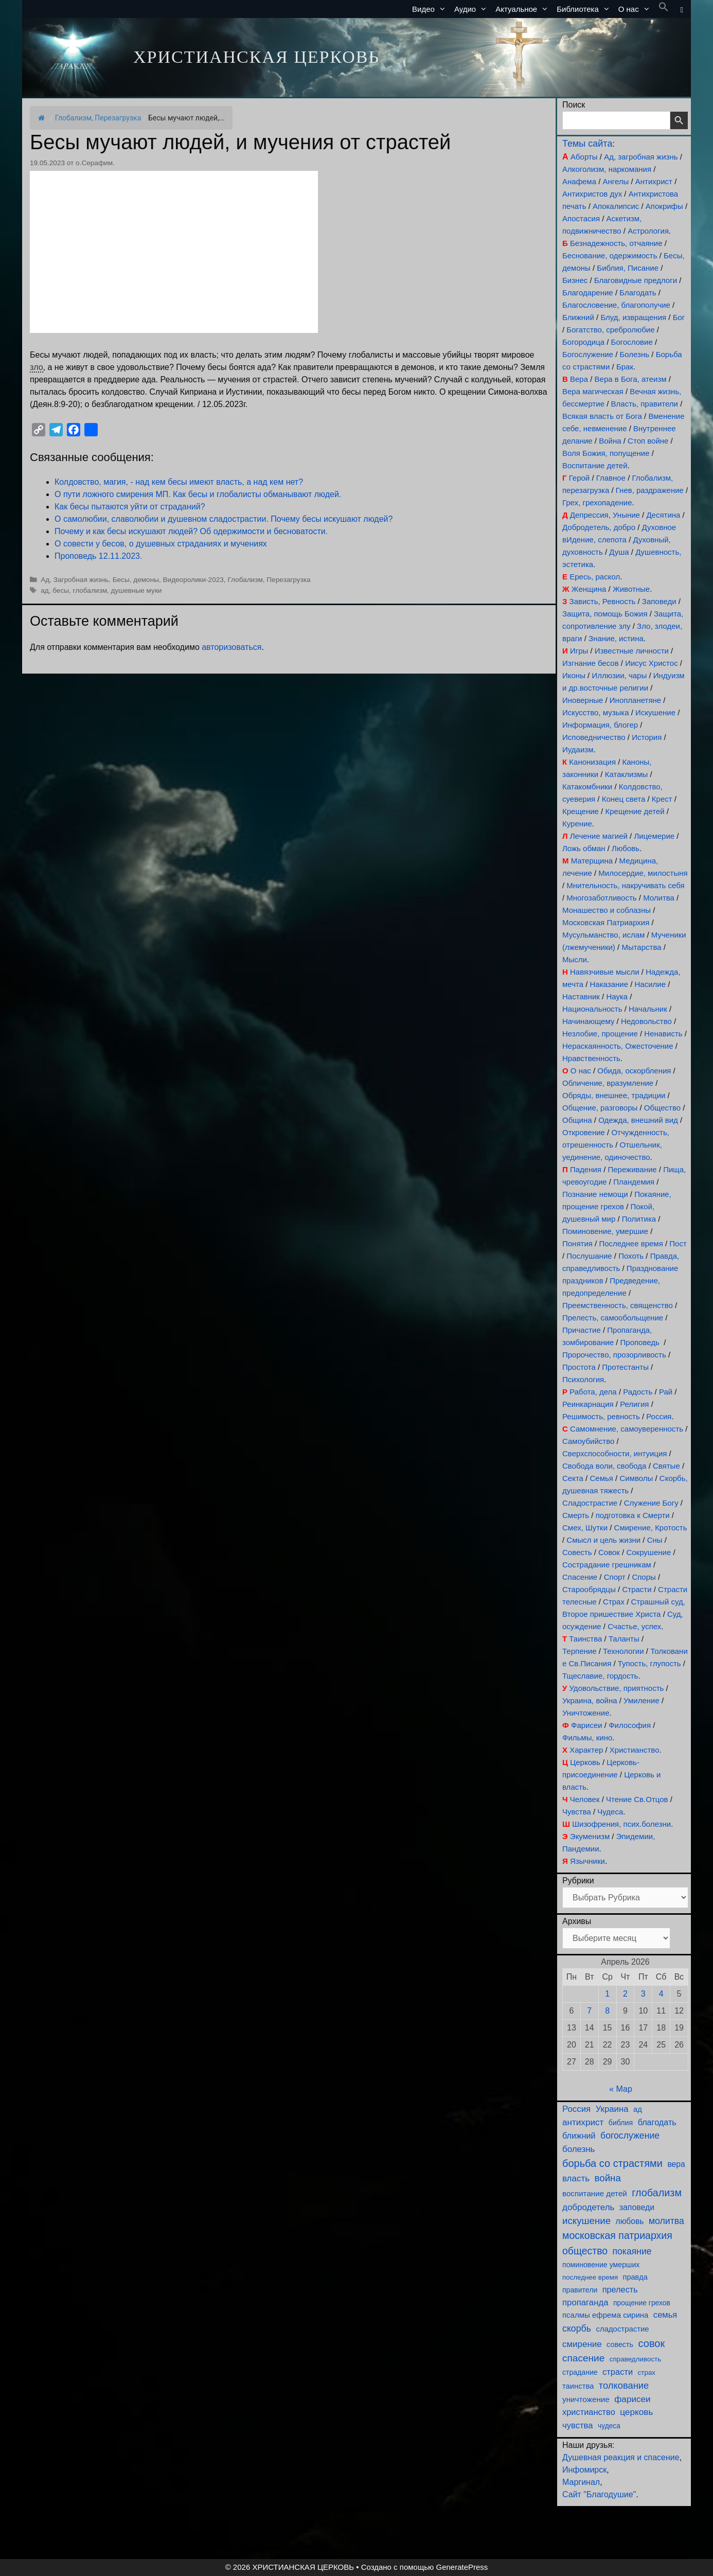 The image size is (713, 2576). I want to click on Крест, so click(662, 799).